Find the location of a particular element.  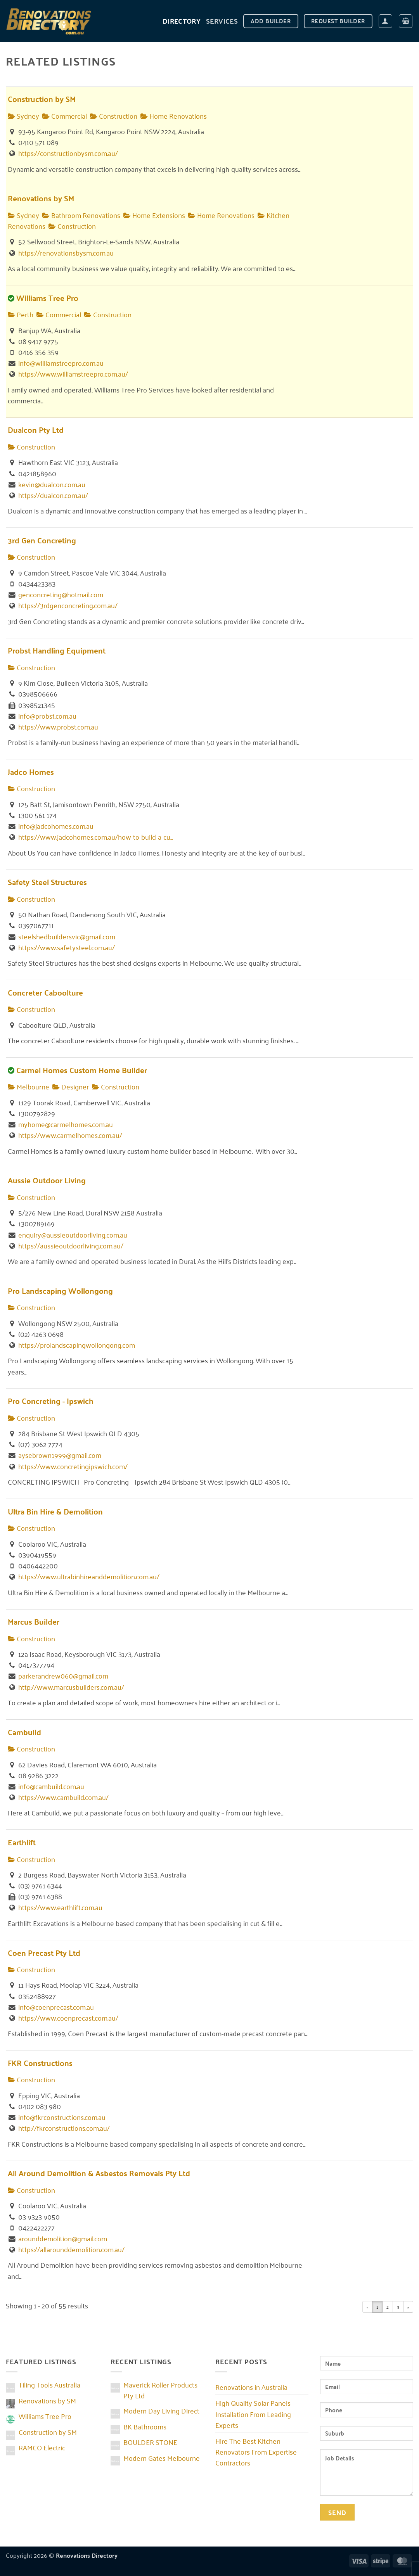

Jadco Homes is located at coordinates (31, 771).